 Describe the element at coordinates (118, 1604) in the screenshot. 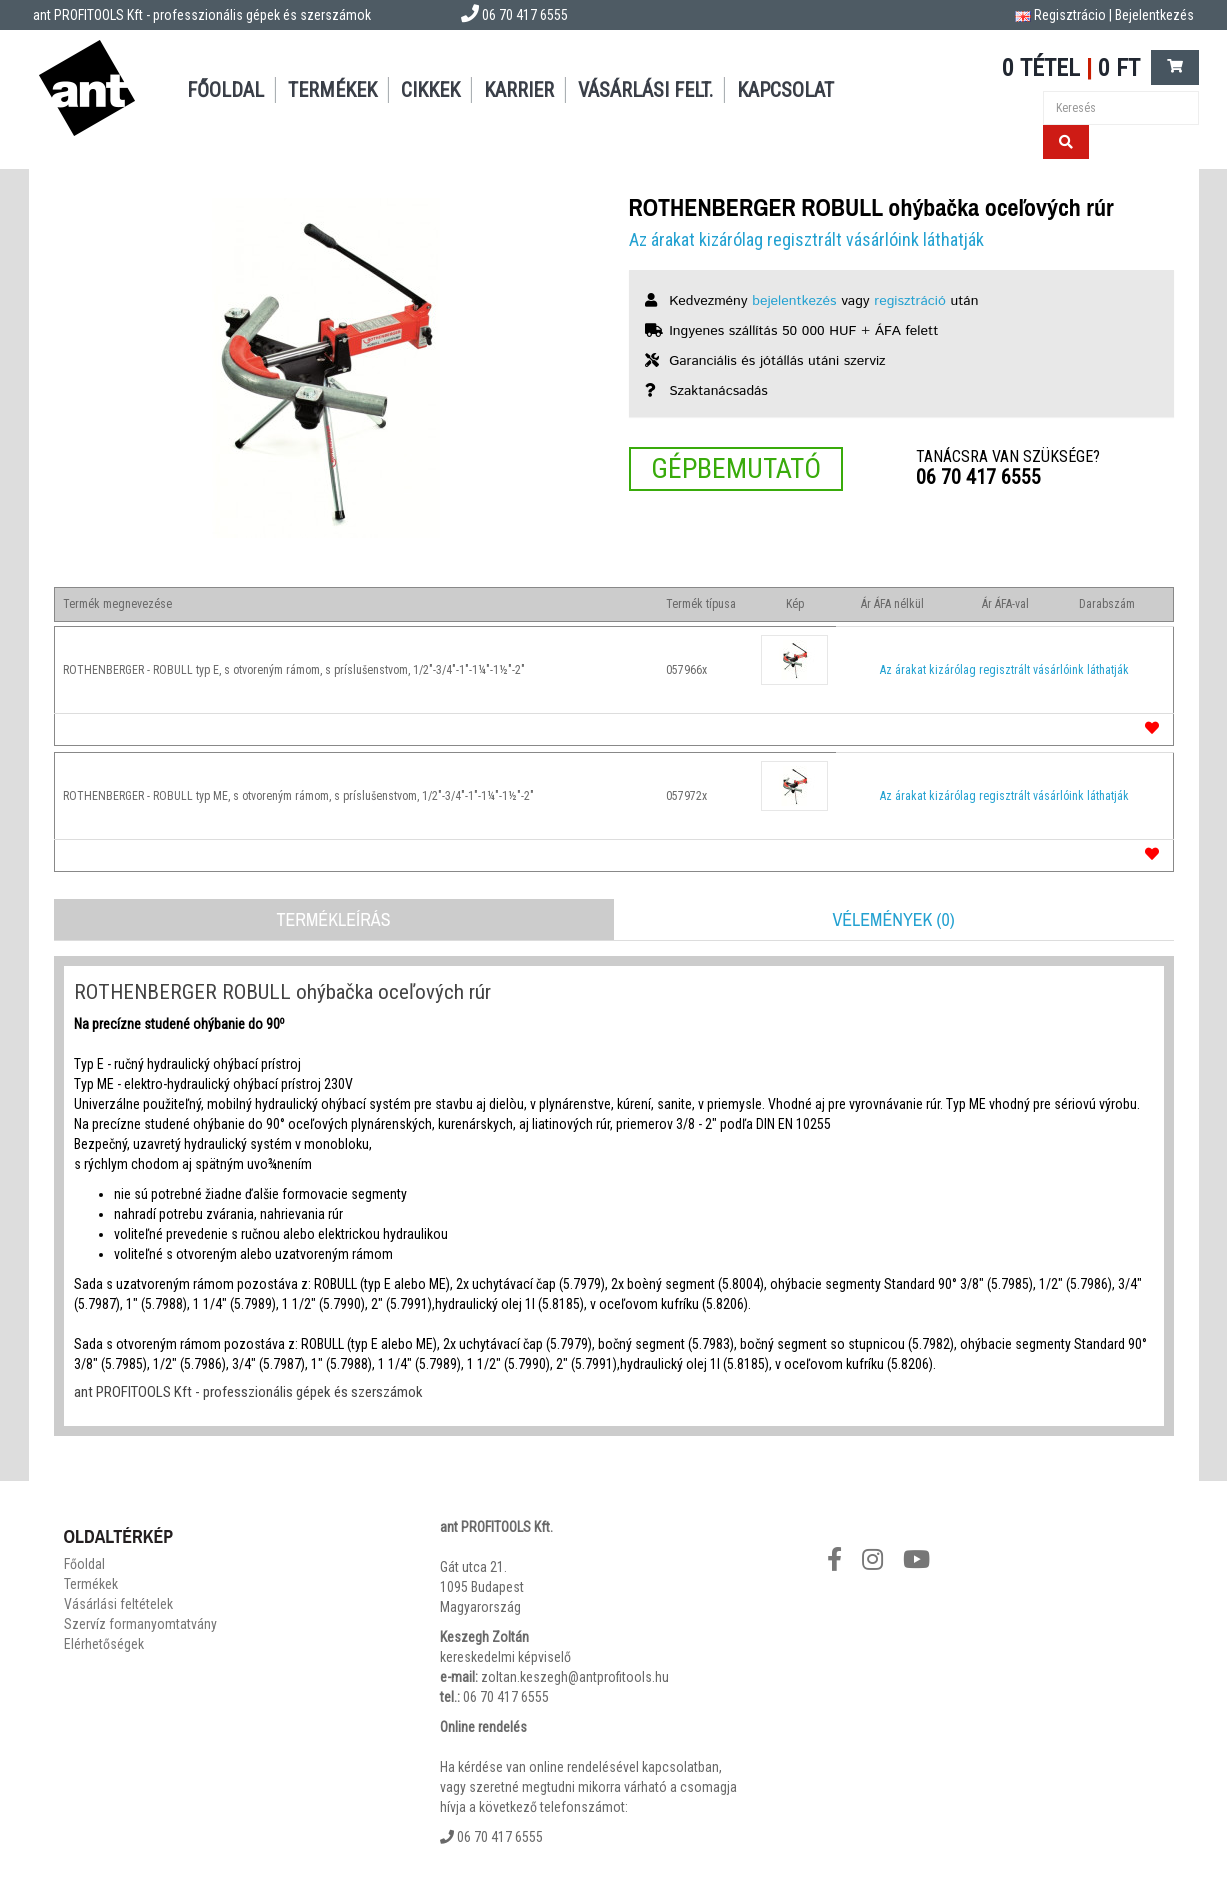

I see `Vásárlási feltételek` at that location.